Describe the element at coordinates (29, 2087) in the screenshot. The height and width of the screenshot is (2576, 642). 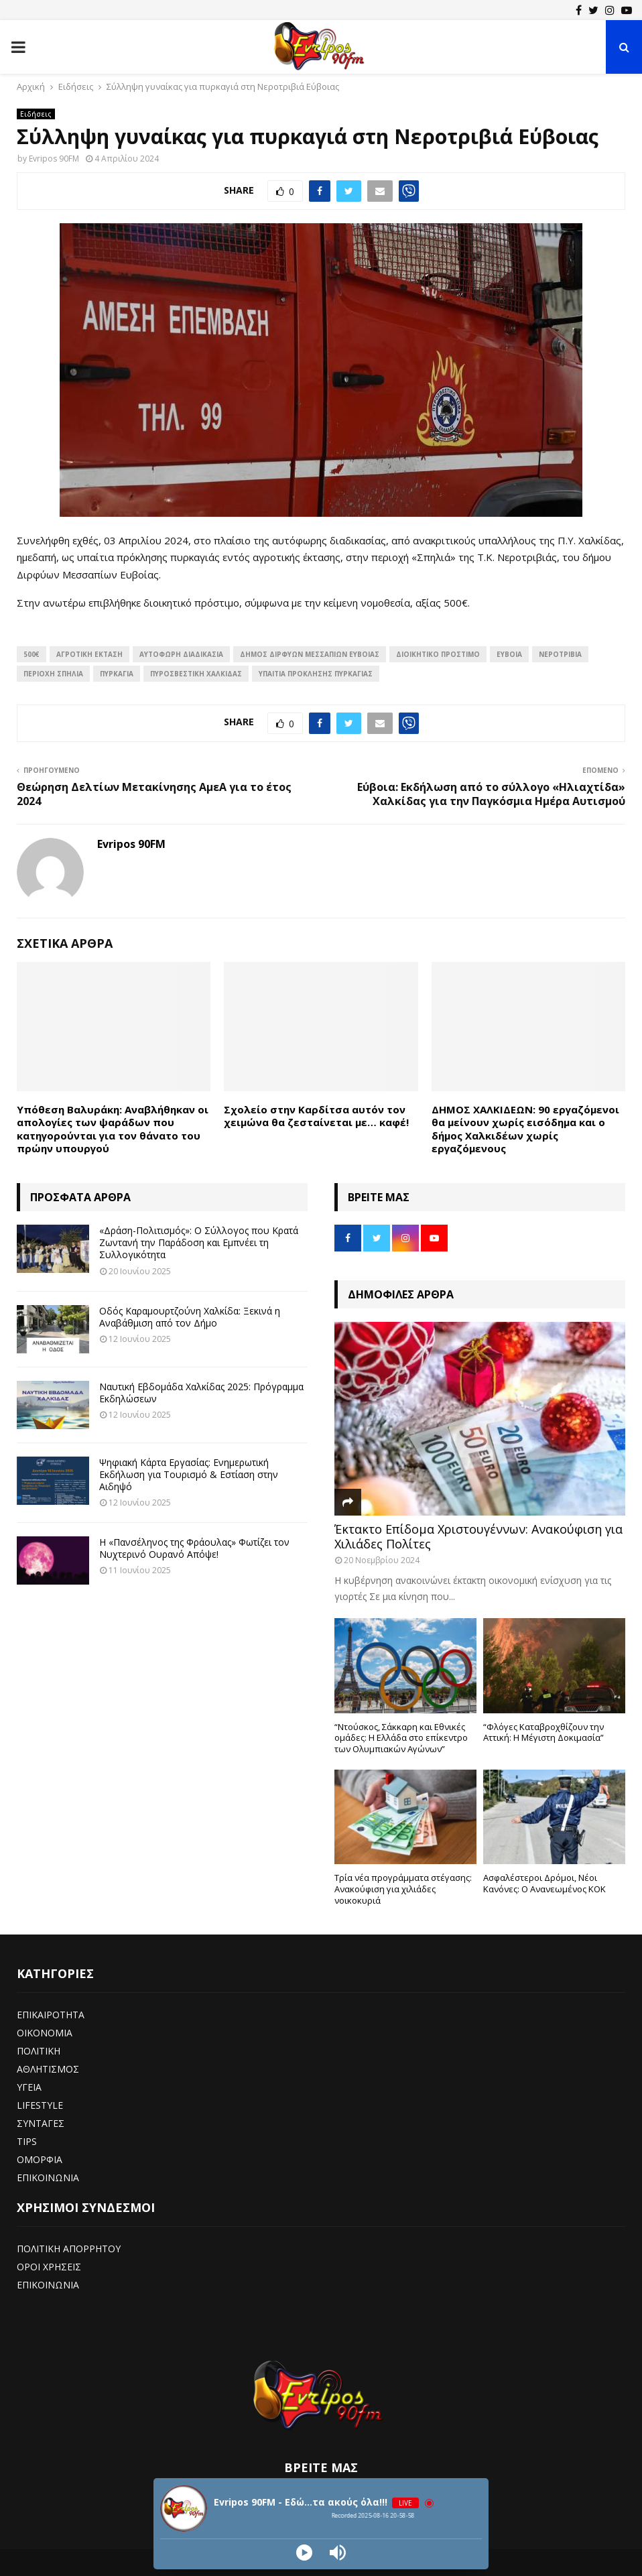
I see `ΥΓΕΙΑ` at that location.